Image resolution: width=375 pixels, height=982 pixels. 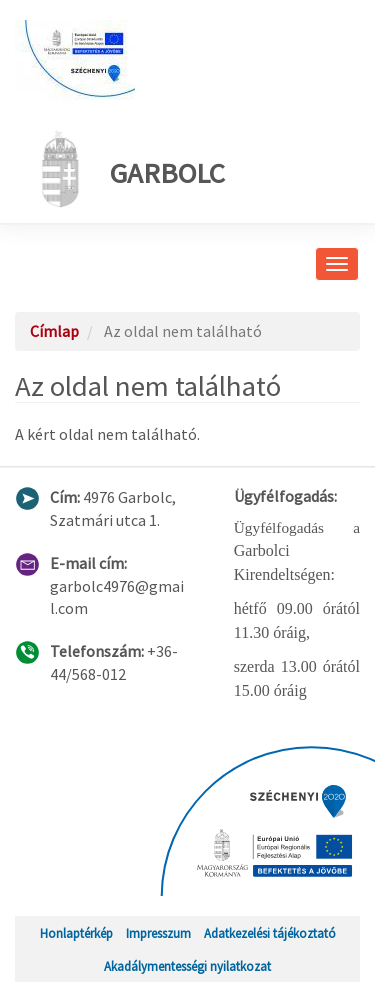 I want to click on Impresszum, so click(x=158, y=933).